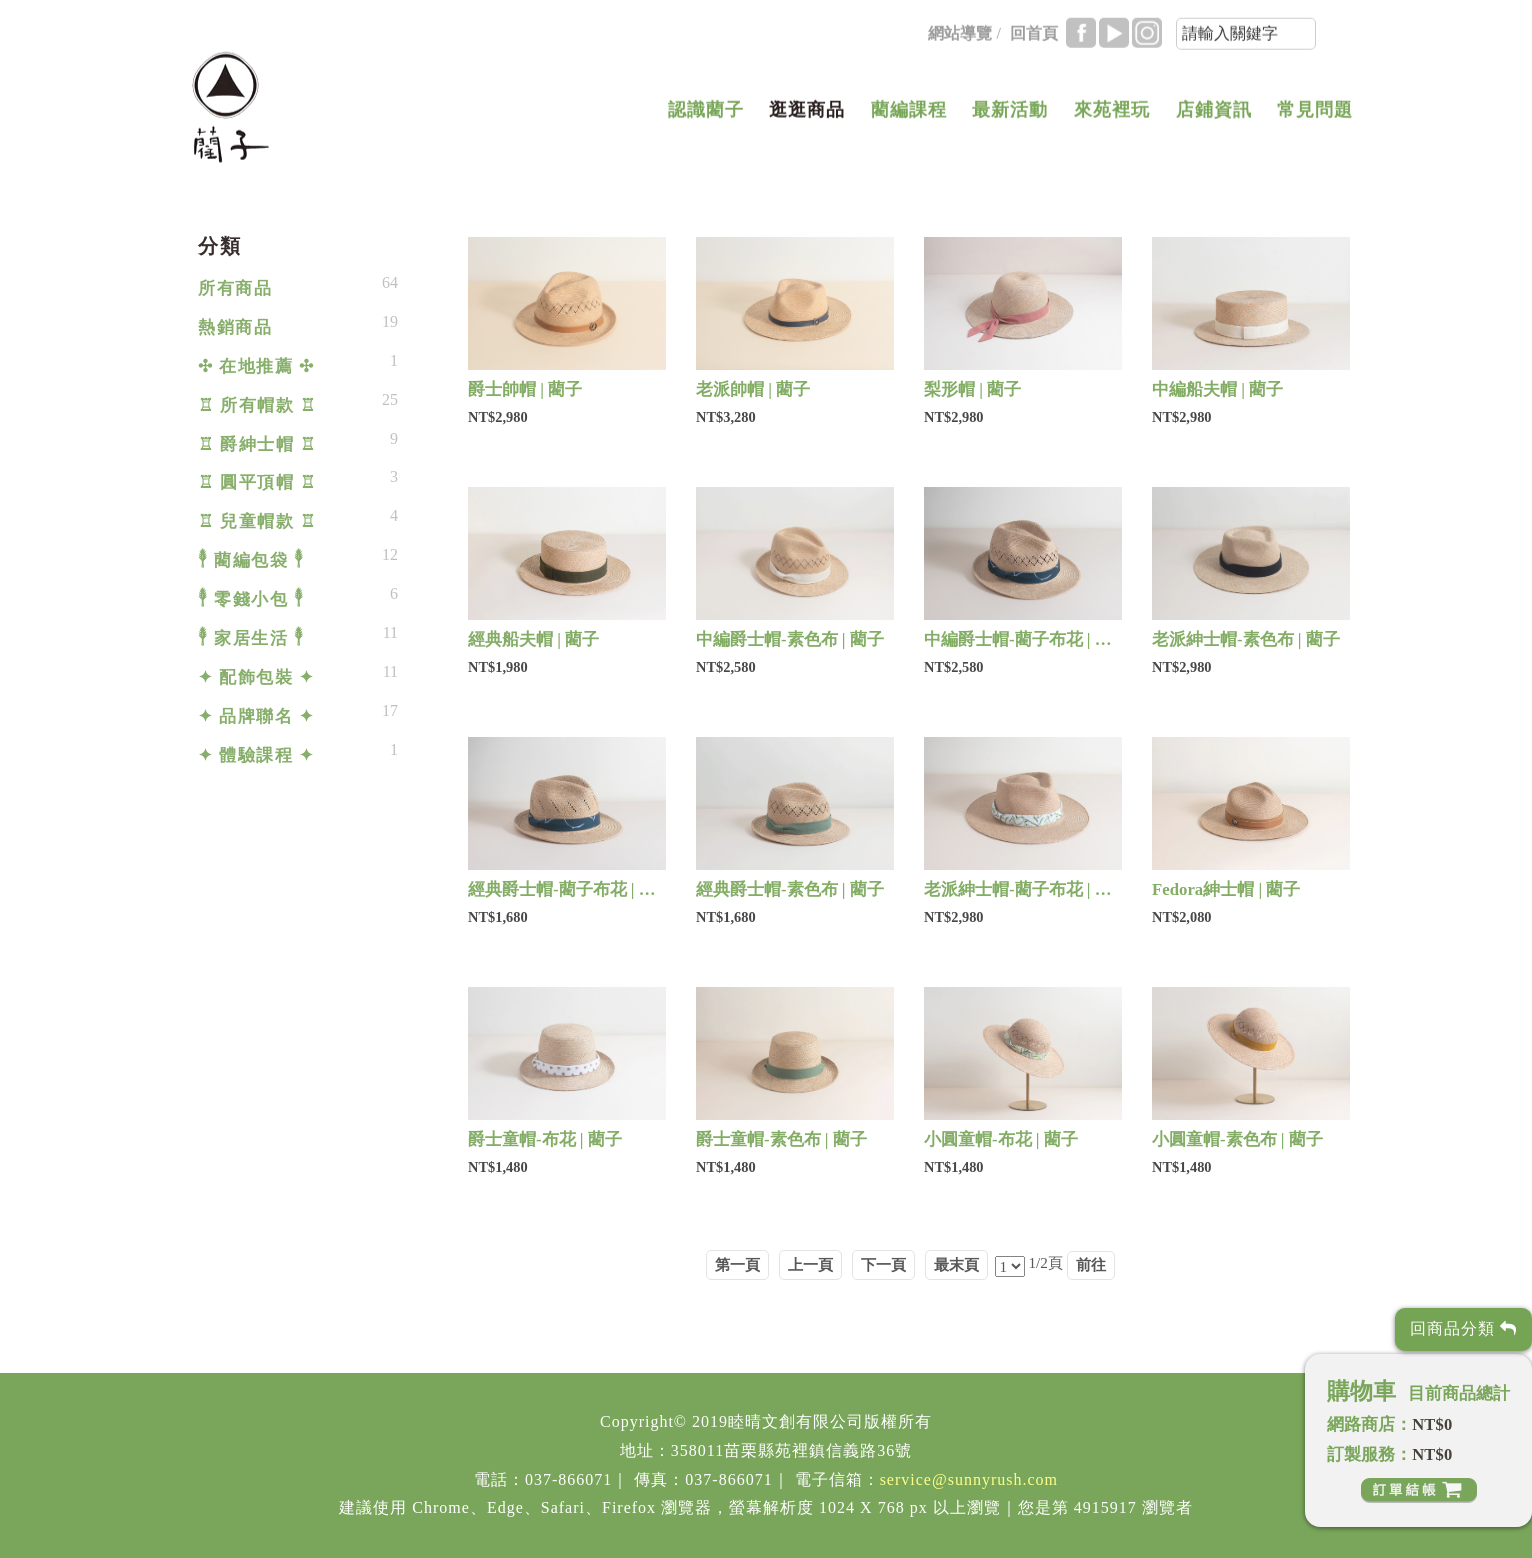  I want to click on ✦ 品牌聯名 ✦, so click(256, 716).